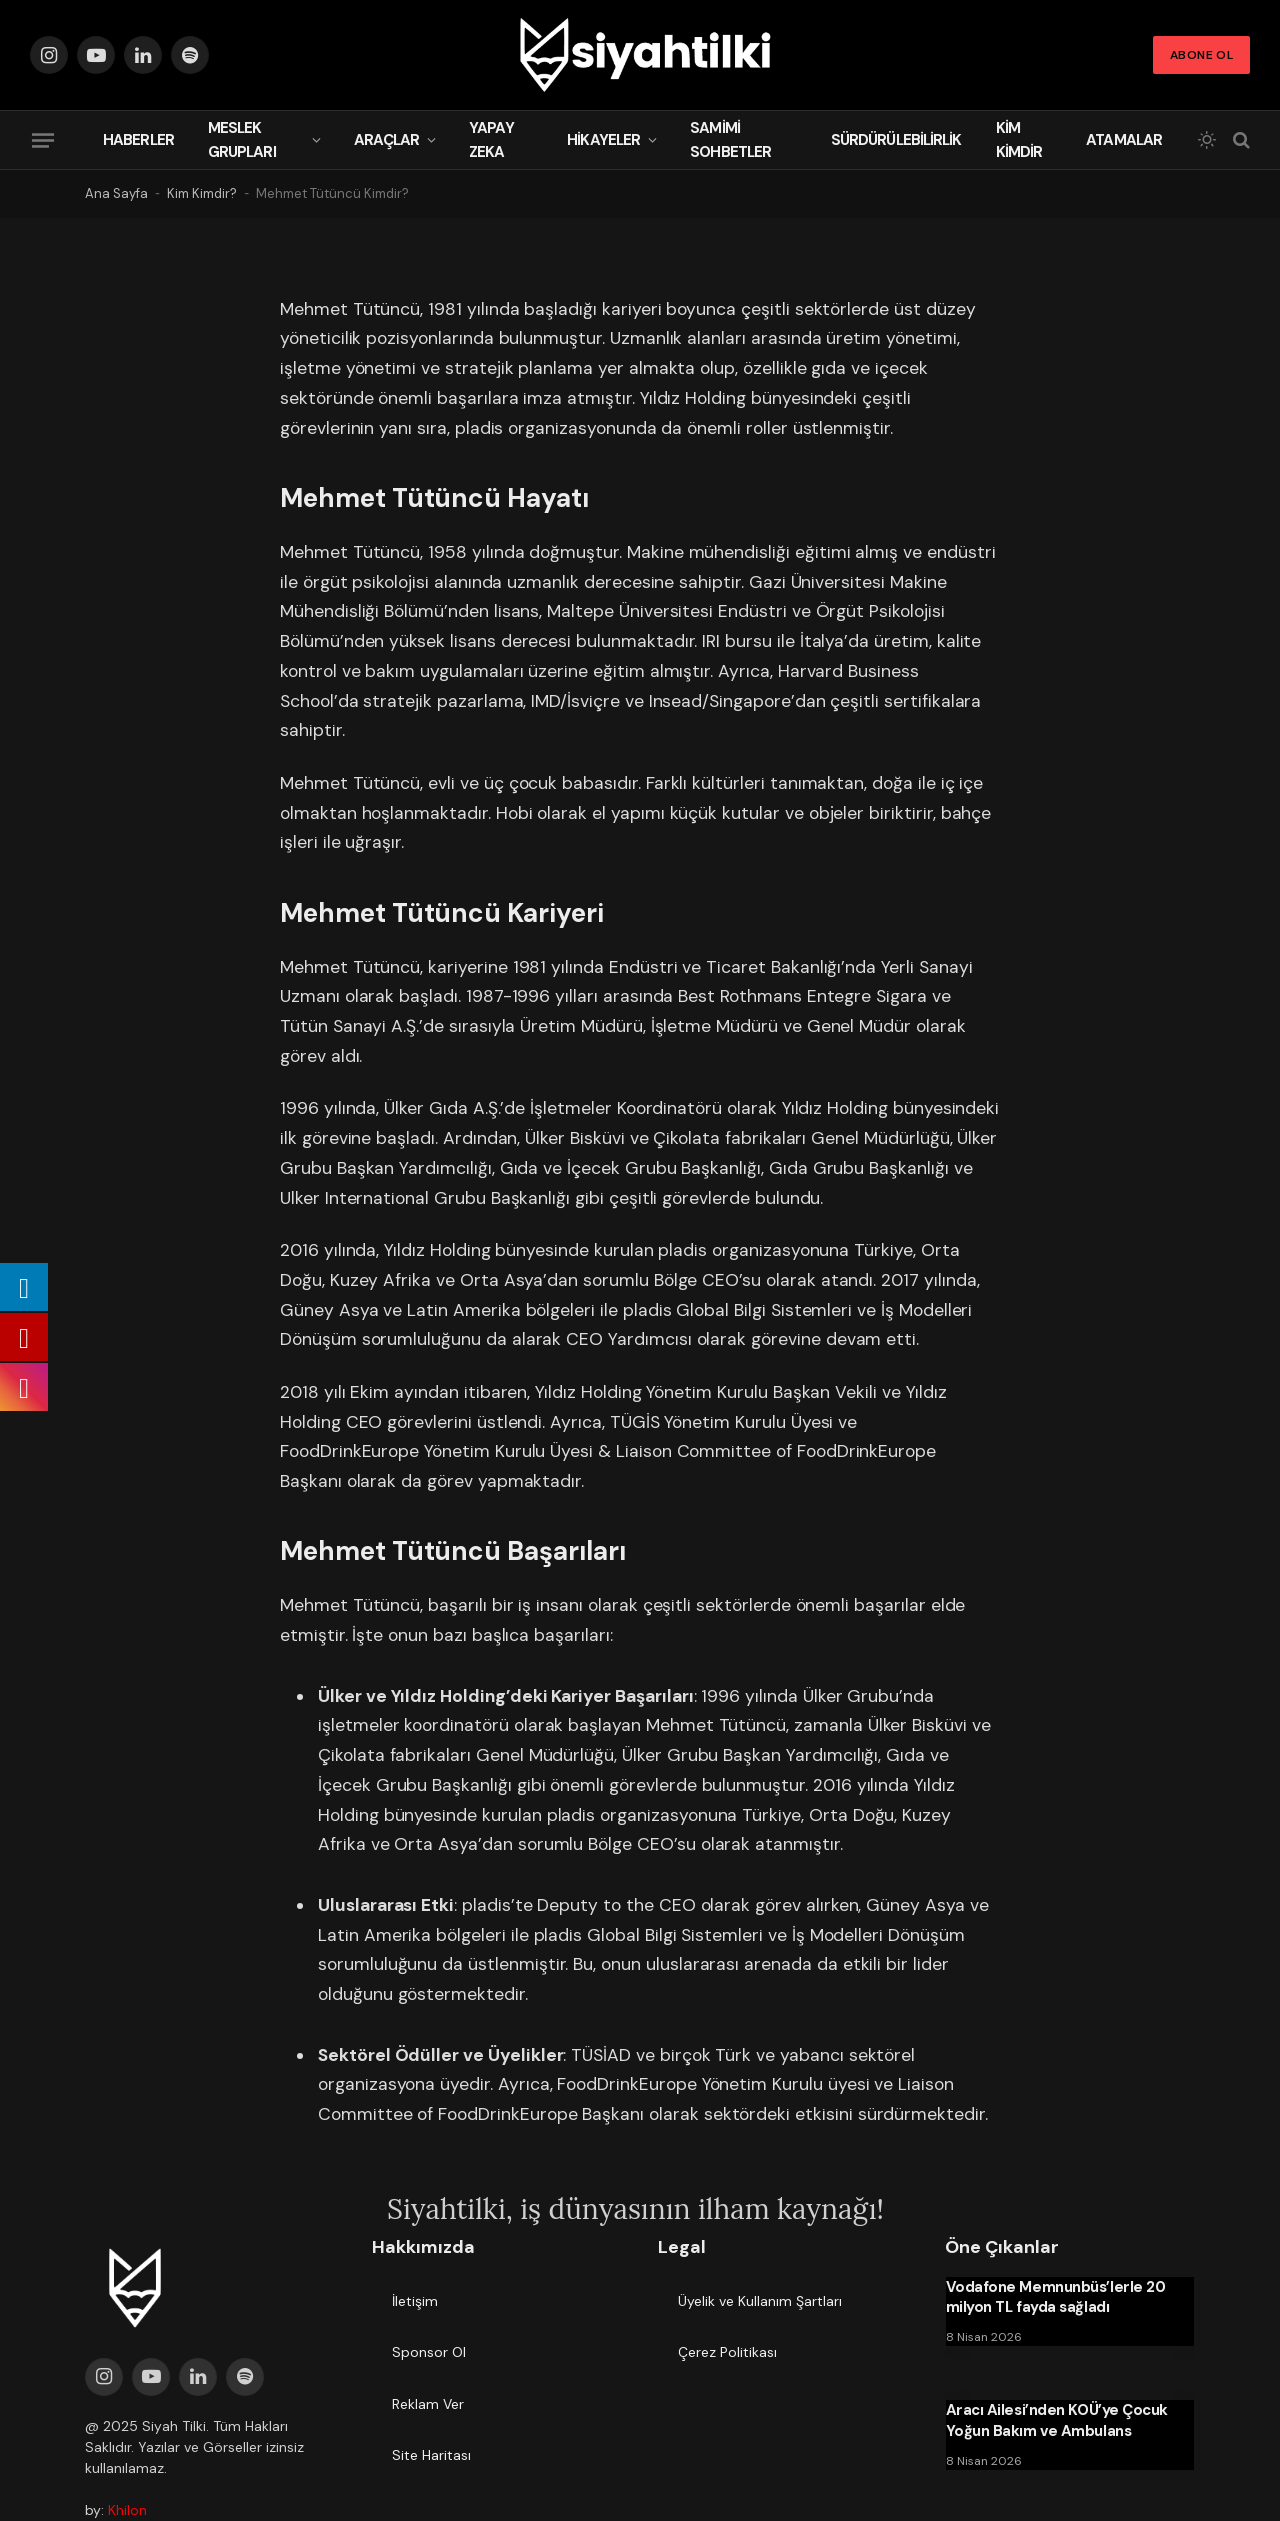 The width and height of the screenshot is (1280, 2521). Describe the element at coordinates (43, 140) in the screenshot. I see `[Menu]` at that location.